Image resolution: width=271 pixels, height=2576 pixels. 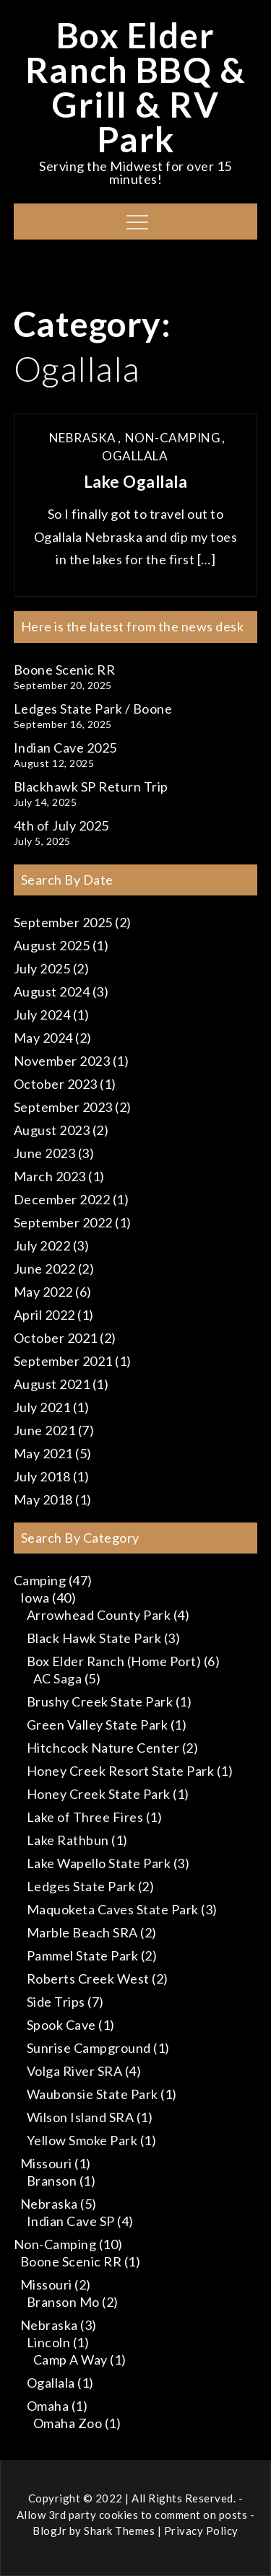 What do you see at coordinates (80, 2117) in the screenshot?
I see `Wilson Island SRA` at bounding box center [80, 2117].